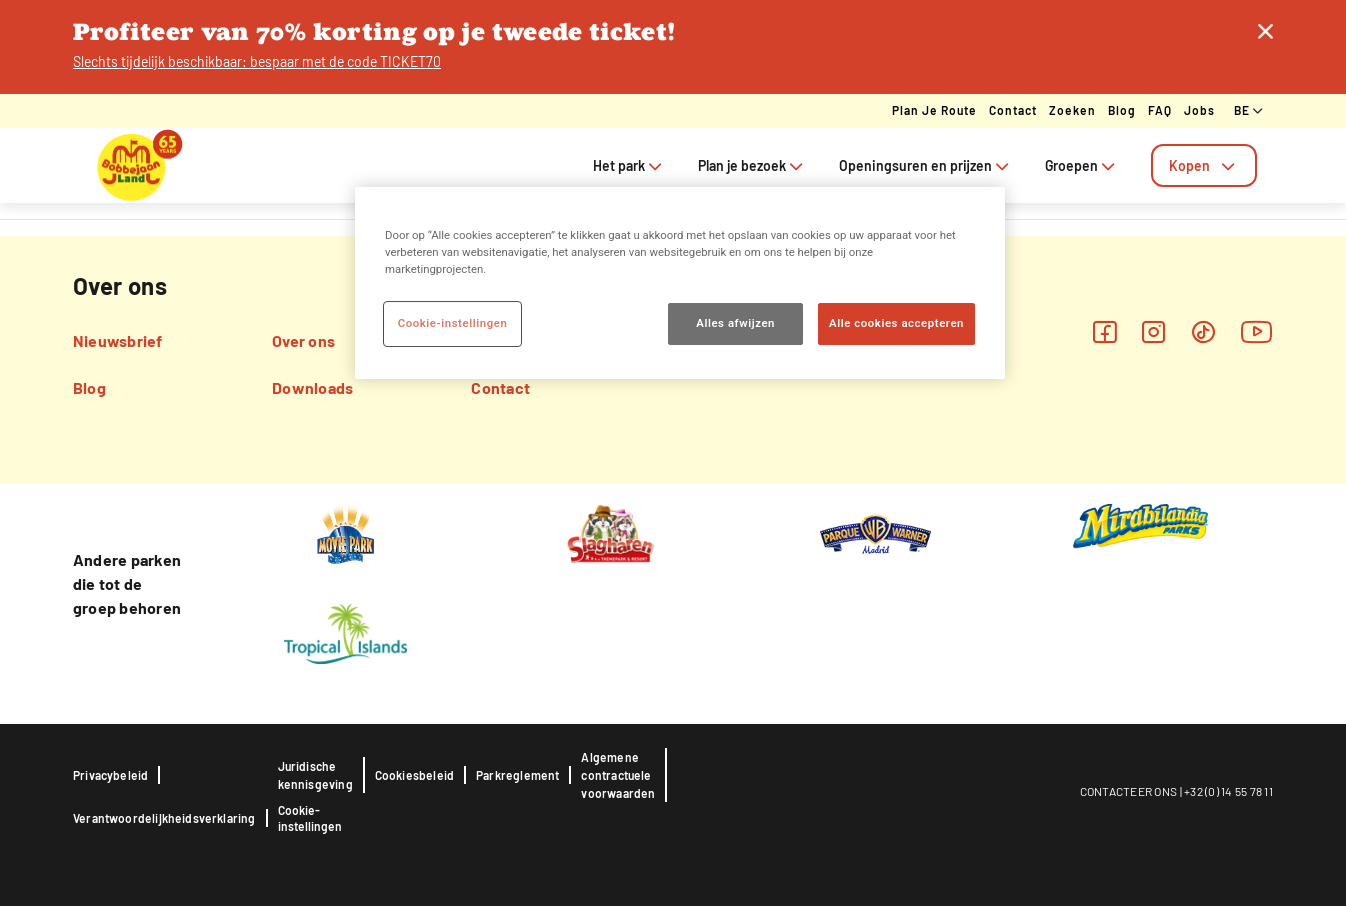 This screenshot has height=906, width=1346. What do you see at coordinates (517, 775) in the screenshot?
I see `Parkreglement` at bounding box center [517, 775].